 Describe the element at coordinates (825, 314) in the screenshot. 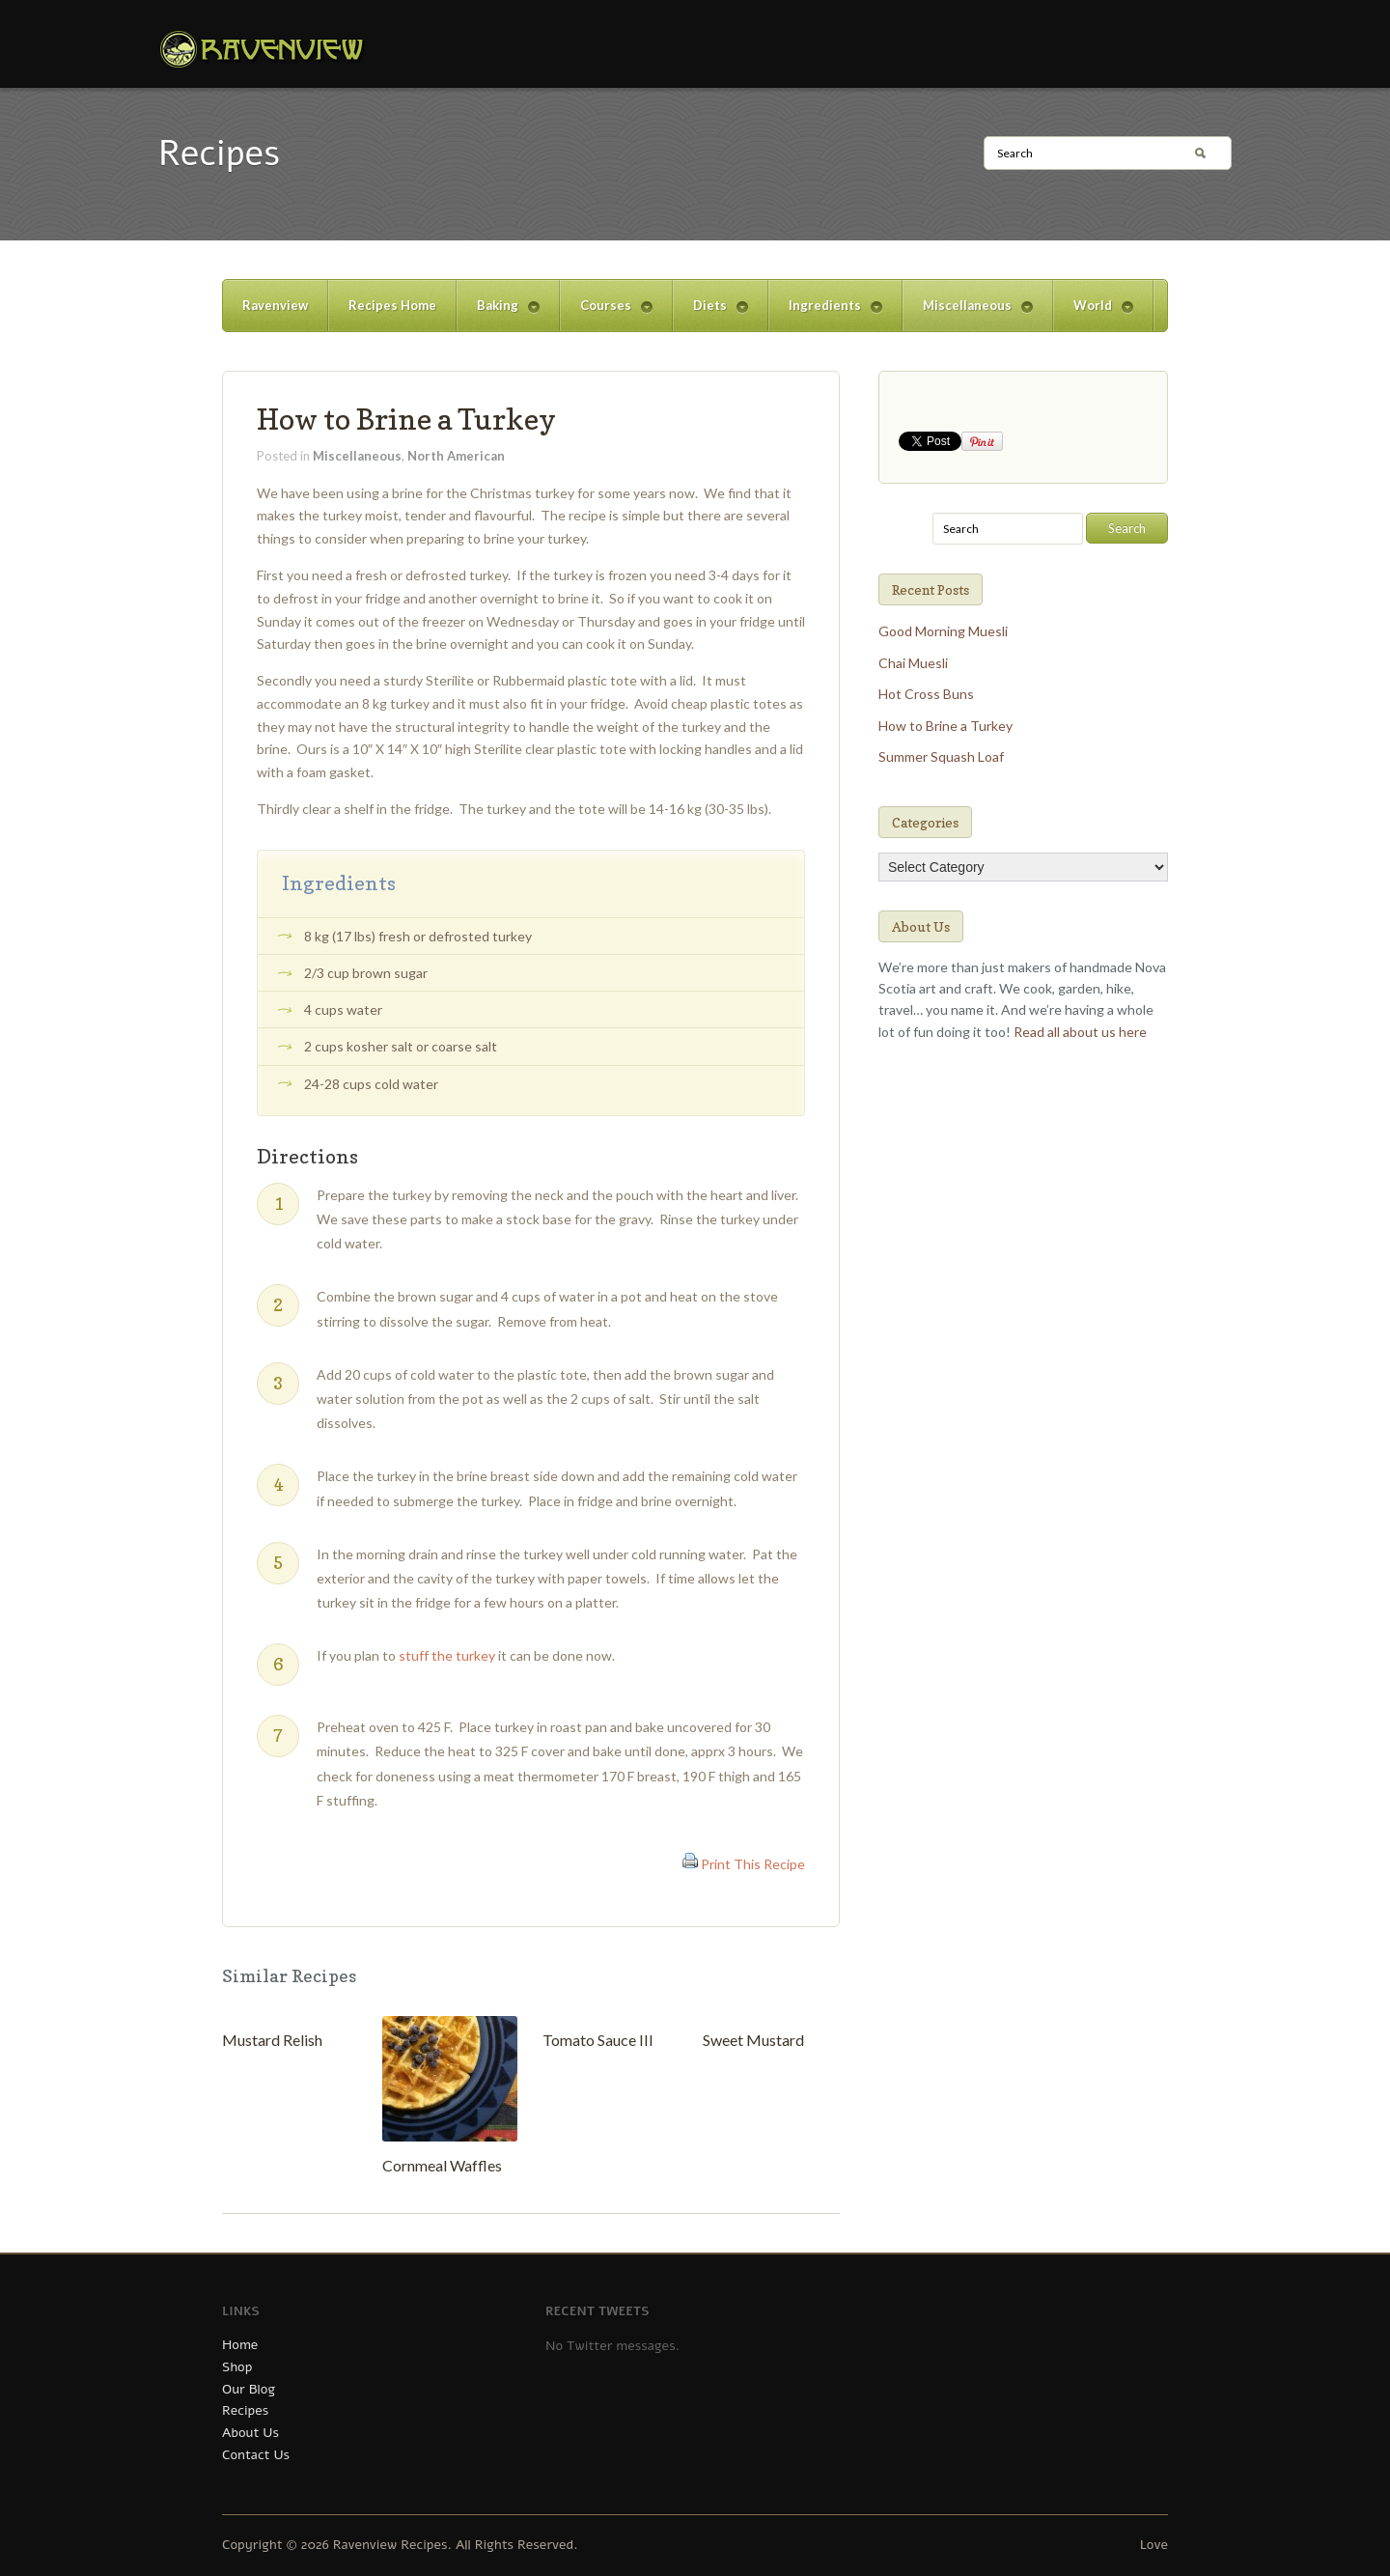

I see `Ingredients` at that location.